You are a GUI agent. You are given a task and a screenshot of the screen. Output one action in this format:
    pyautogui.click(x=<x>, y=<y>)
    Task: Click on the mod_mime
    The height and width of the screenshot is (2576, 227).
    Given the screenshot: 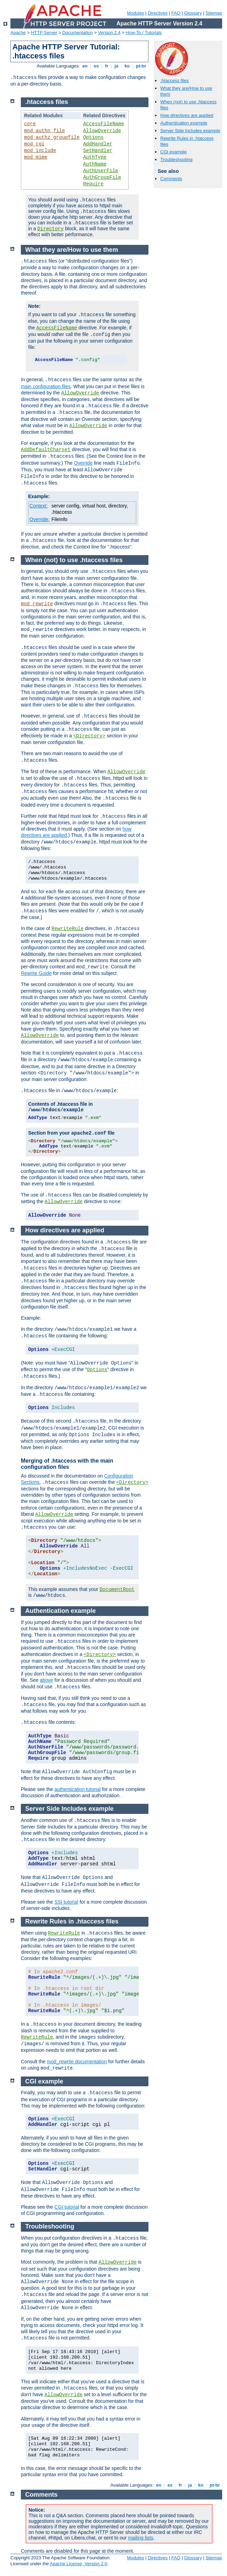 What is the action you would take?
    pyautogui.click(x=35, y=157)
    